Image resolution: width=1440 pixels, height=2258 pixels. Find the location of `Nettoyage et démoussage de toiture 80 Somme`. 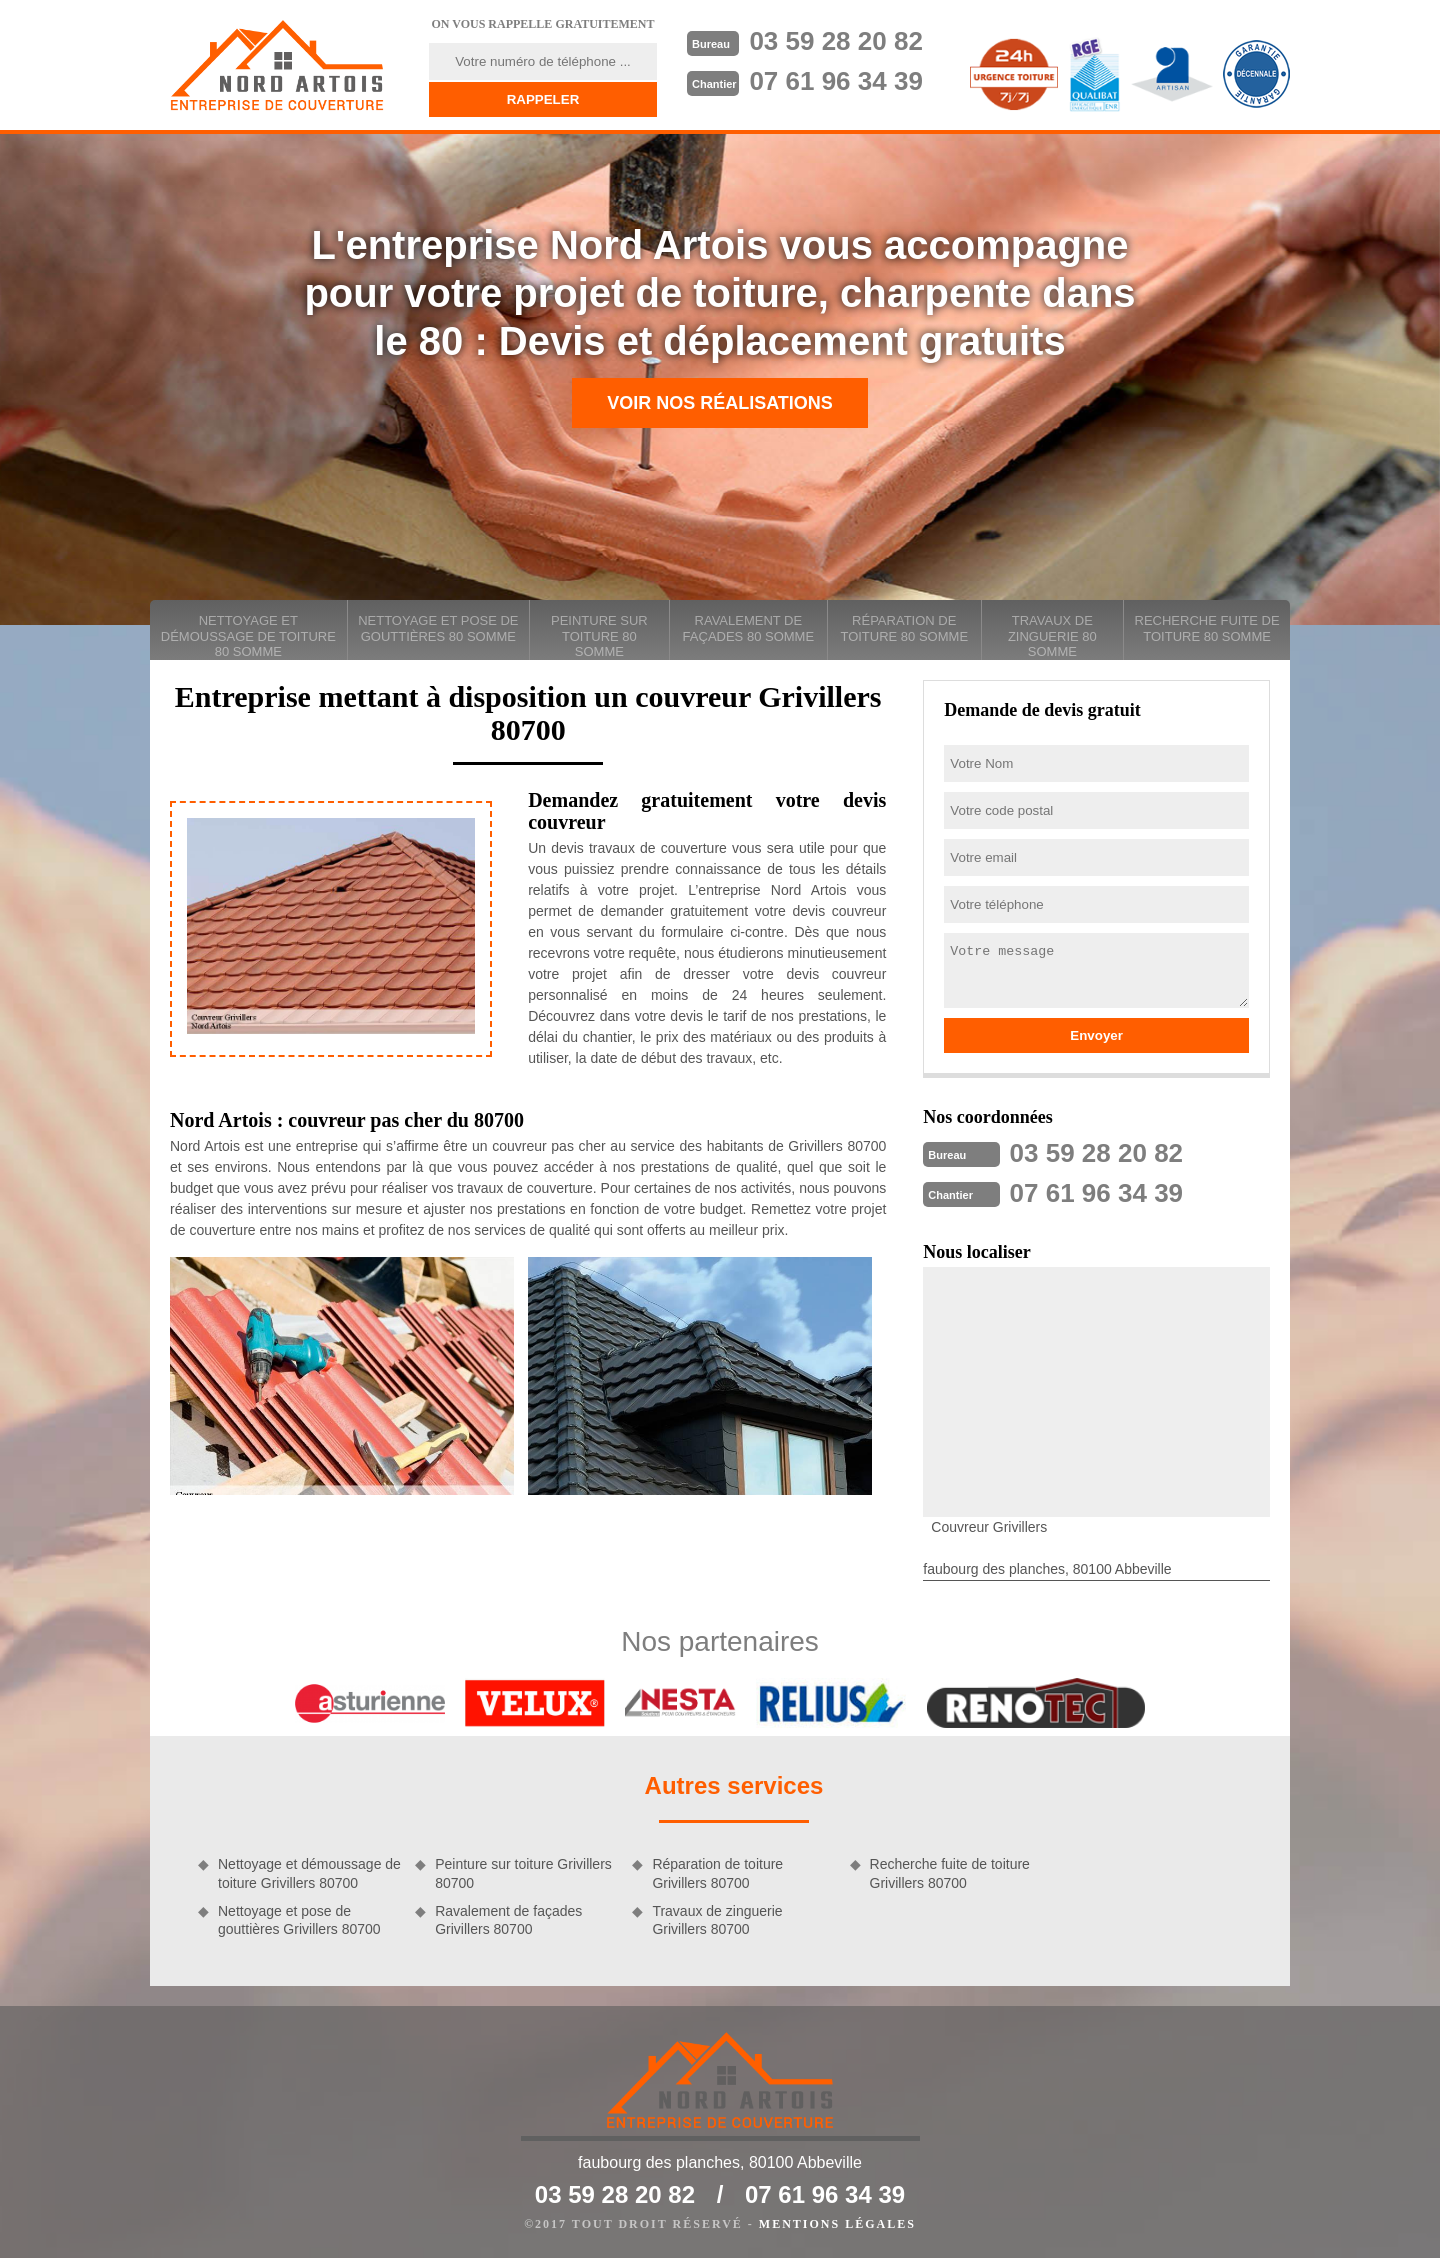

Nettoyage et démoussage de toiture 80 Somme is located at coordinates (248, 636).